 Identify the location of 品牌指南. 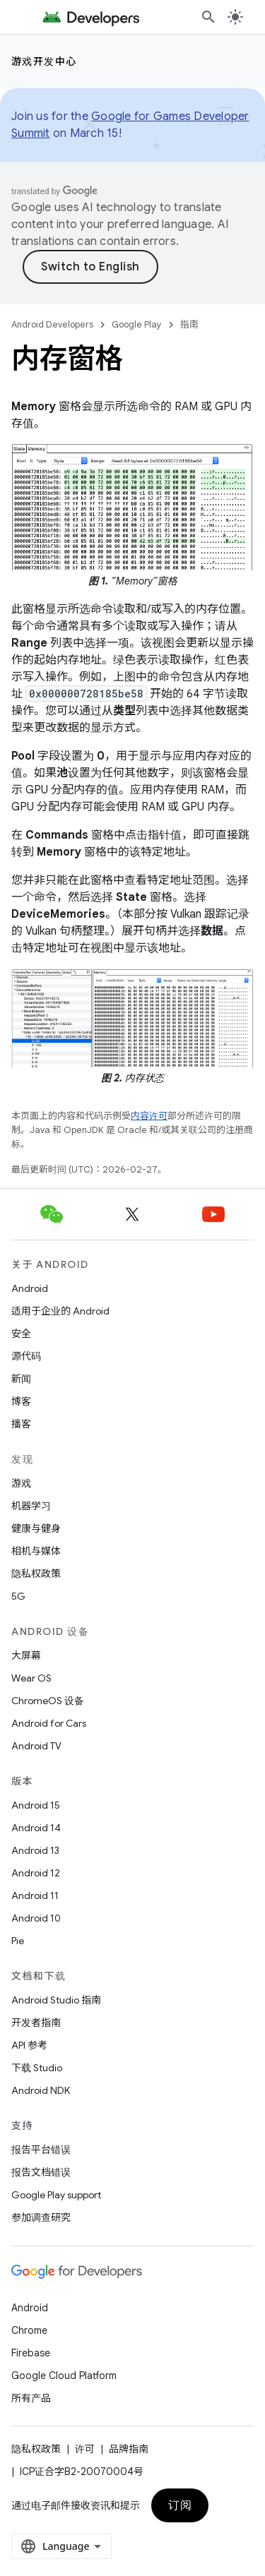
(128, 2449).